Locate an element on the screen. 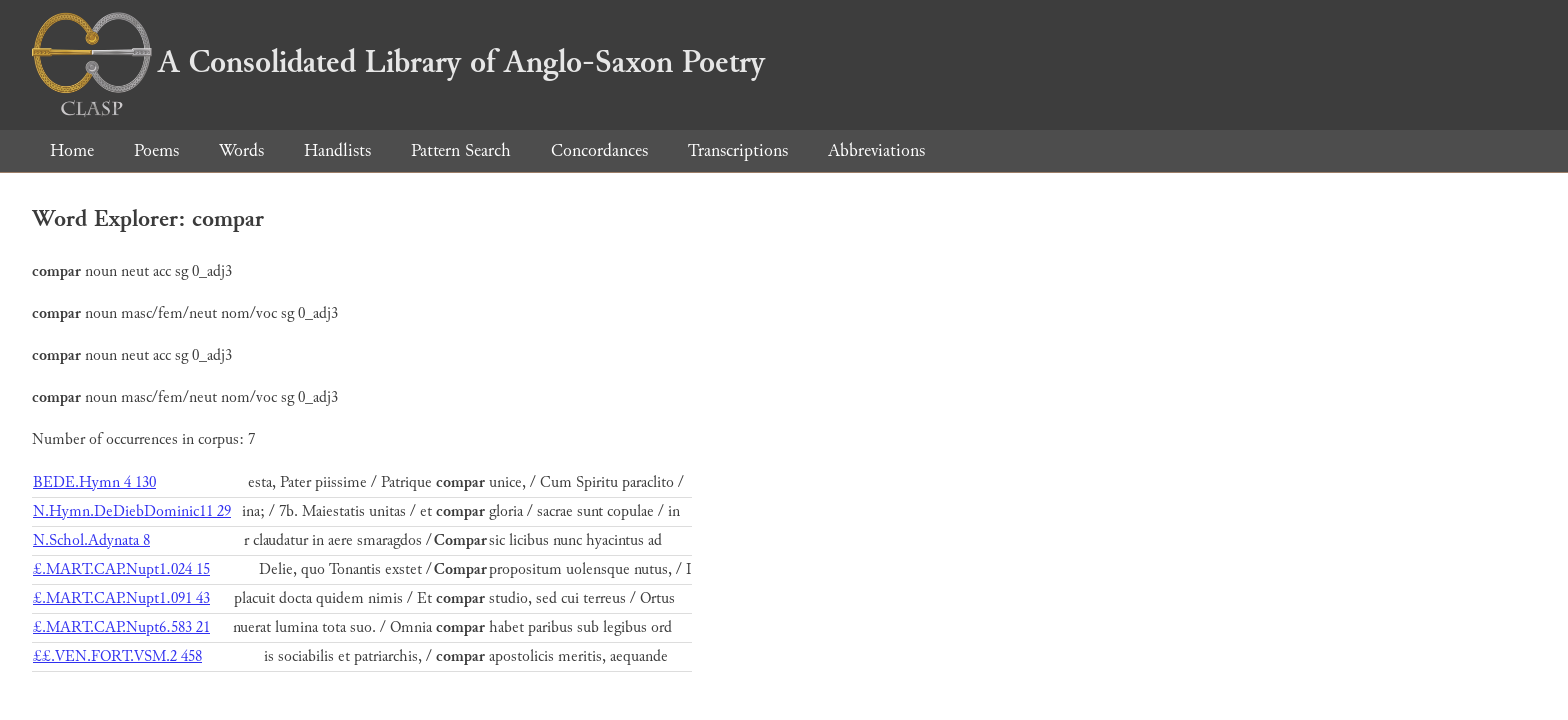 Image resolution: width=1568 pixels, height=720 pixels. BEDE.Hymn 4 130 is located at coordinates (94, 482).